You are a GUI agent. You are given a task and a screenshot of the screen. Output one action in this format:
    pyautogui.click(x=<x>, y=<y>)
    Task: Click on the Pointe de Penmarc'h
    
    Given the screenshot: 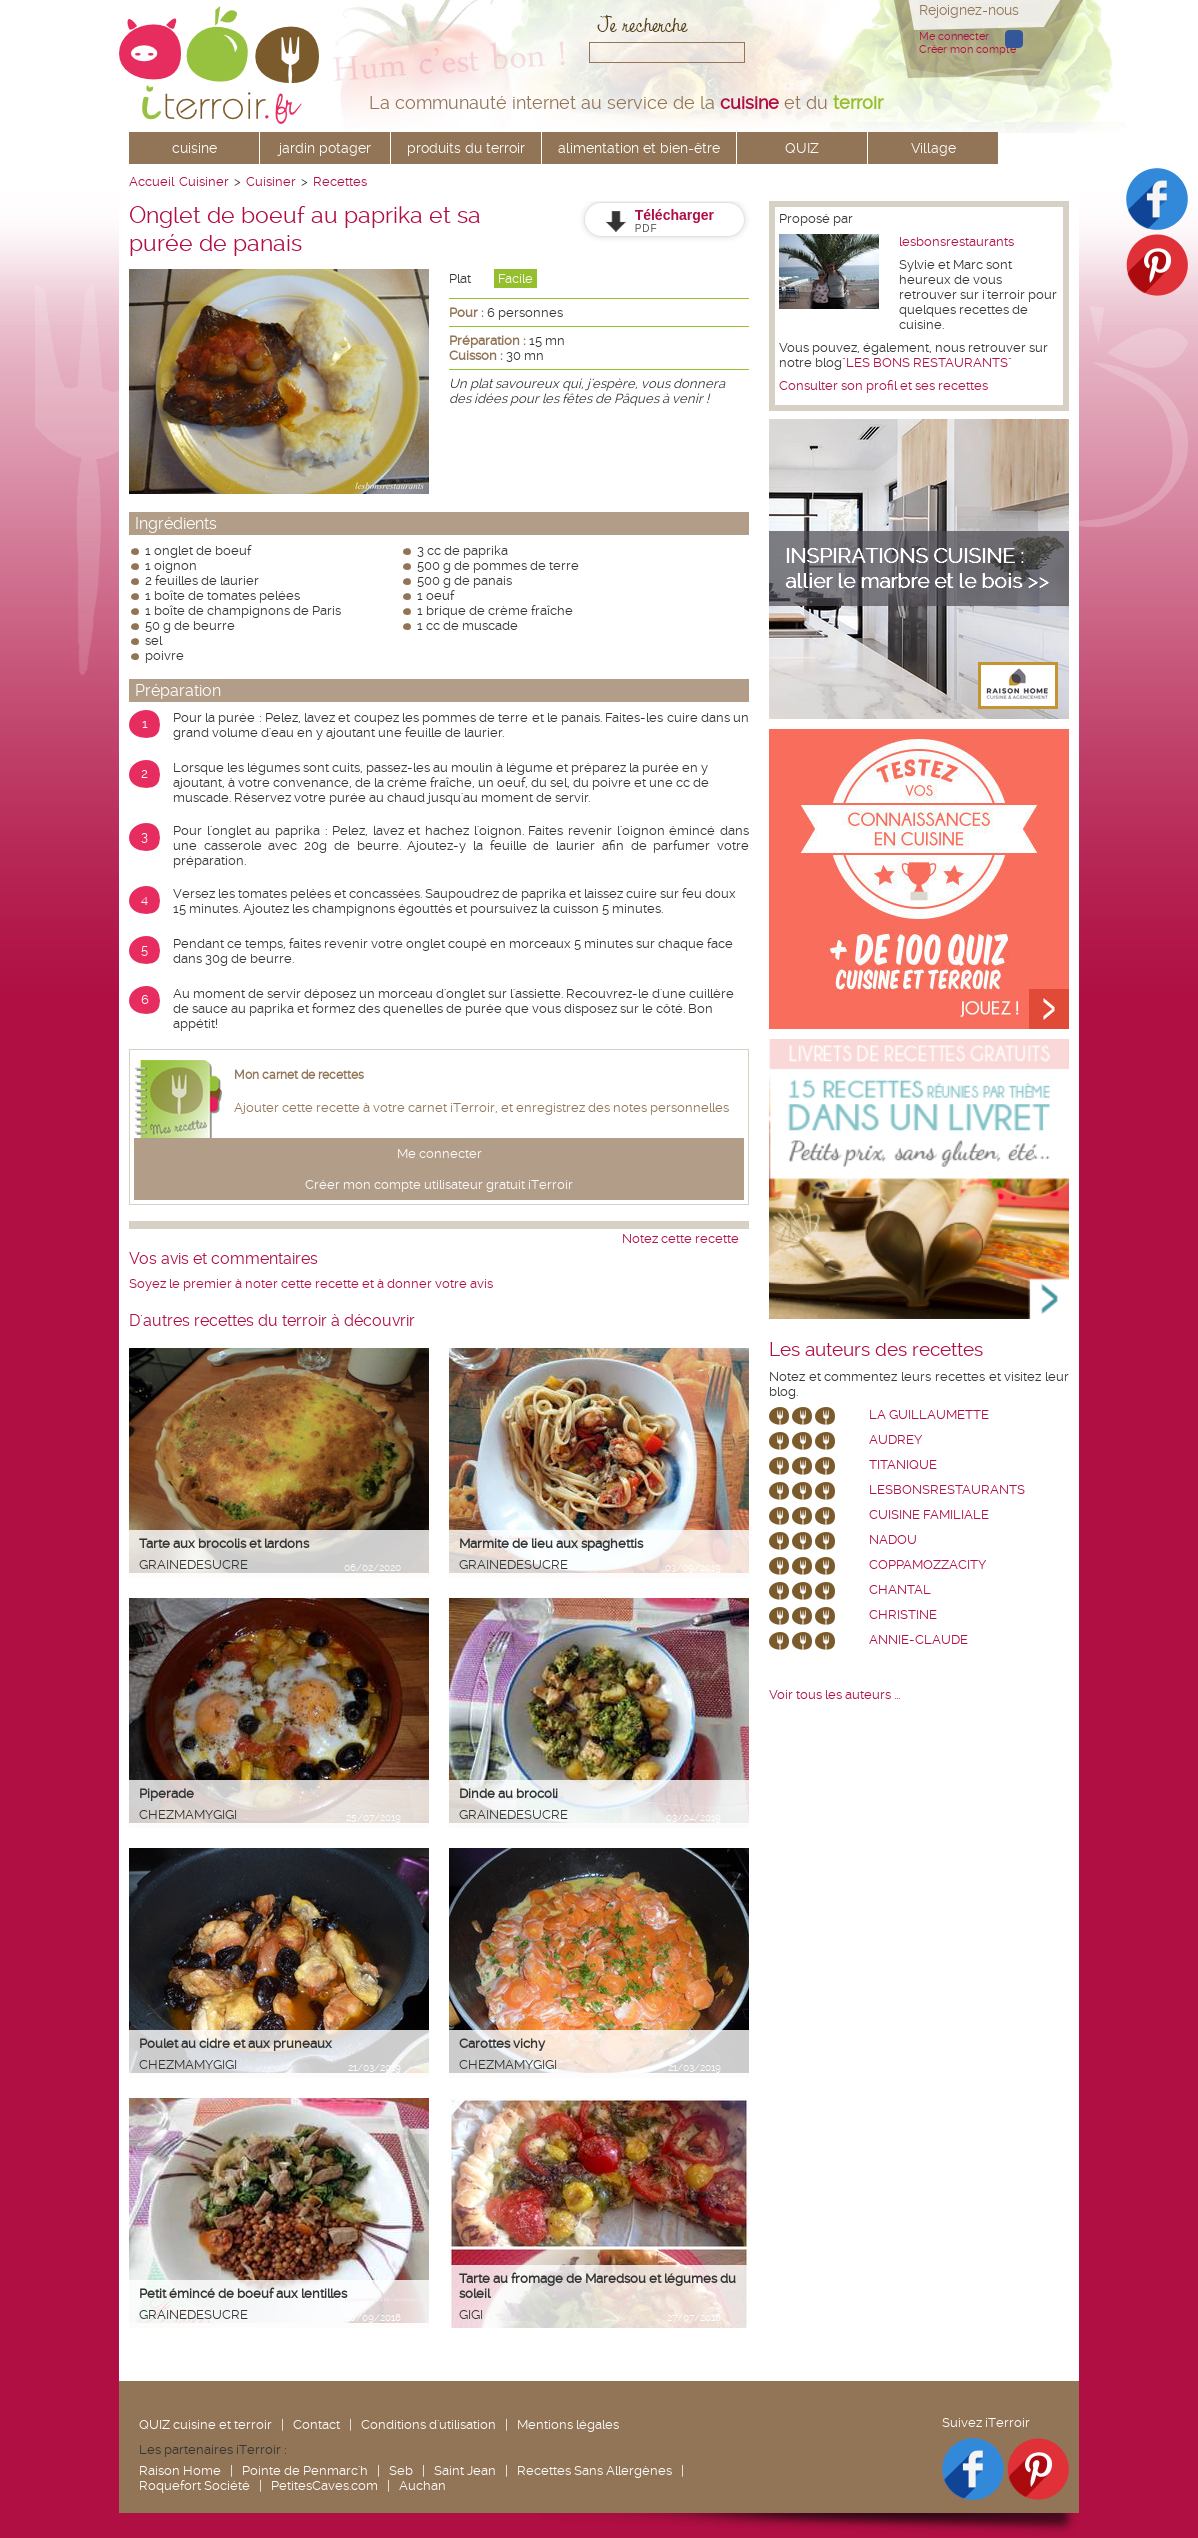 What is the action you would take?
    pyautogui.click(x=305, y=2470)
    